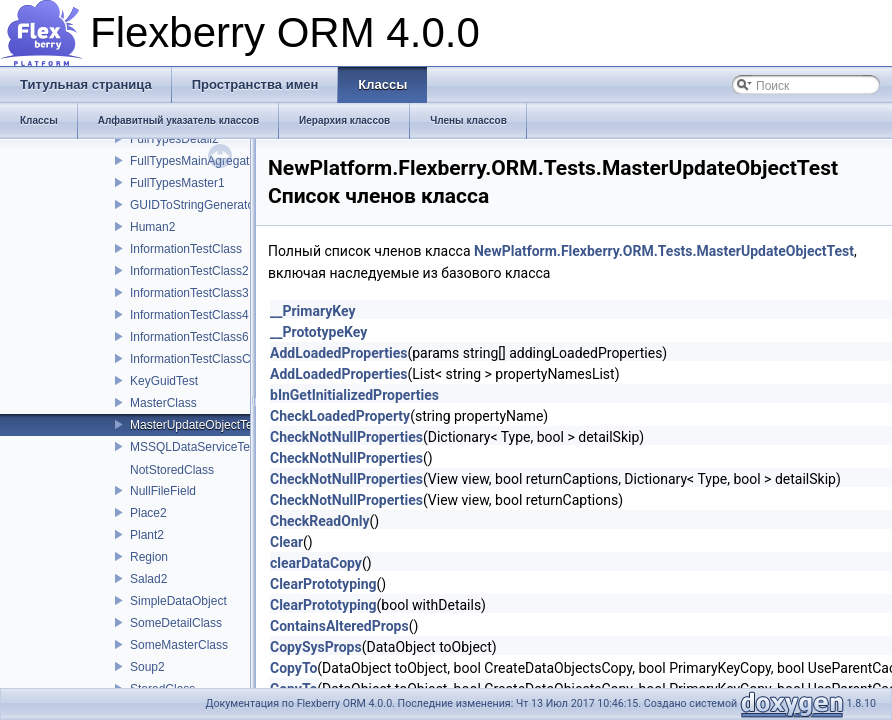 This screenshot has width=892, height=720. What do you see at coordinates (186, 249) in the screenshot?
I see `InformationTestClass` at bounding box center [186, 249].